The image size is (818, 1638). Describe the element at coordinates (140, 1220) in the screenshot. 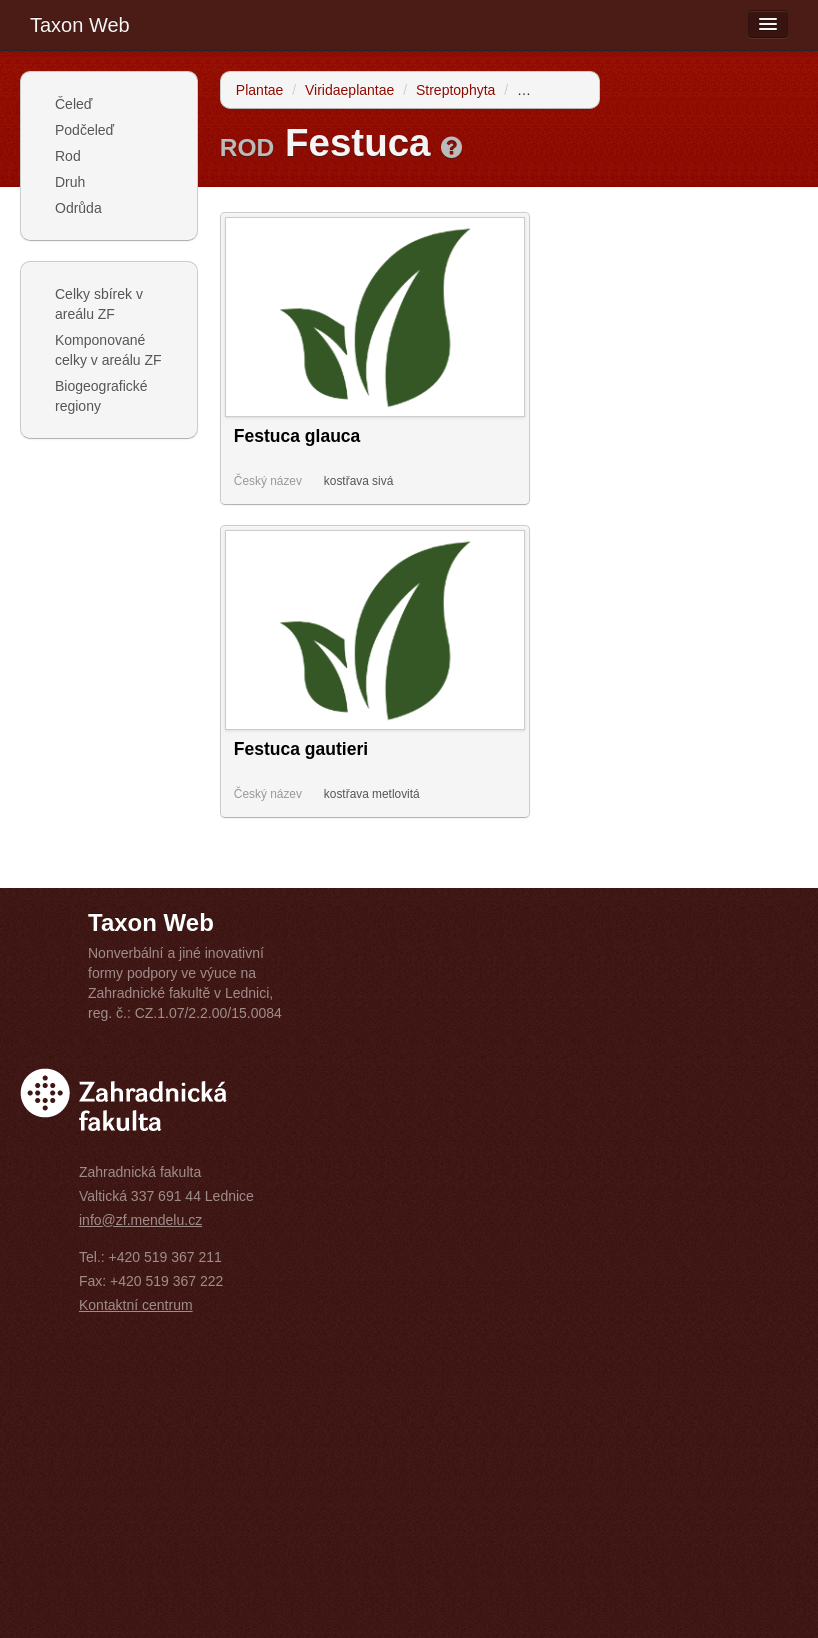

I see `info@zf.mendelu.cz` at that location.